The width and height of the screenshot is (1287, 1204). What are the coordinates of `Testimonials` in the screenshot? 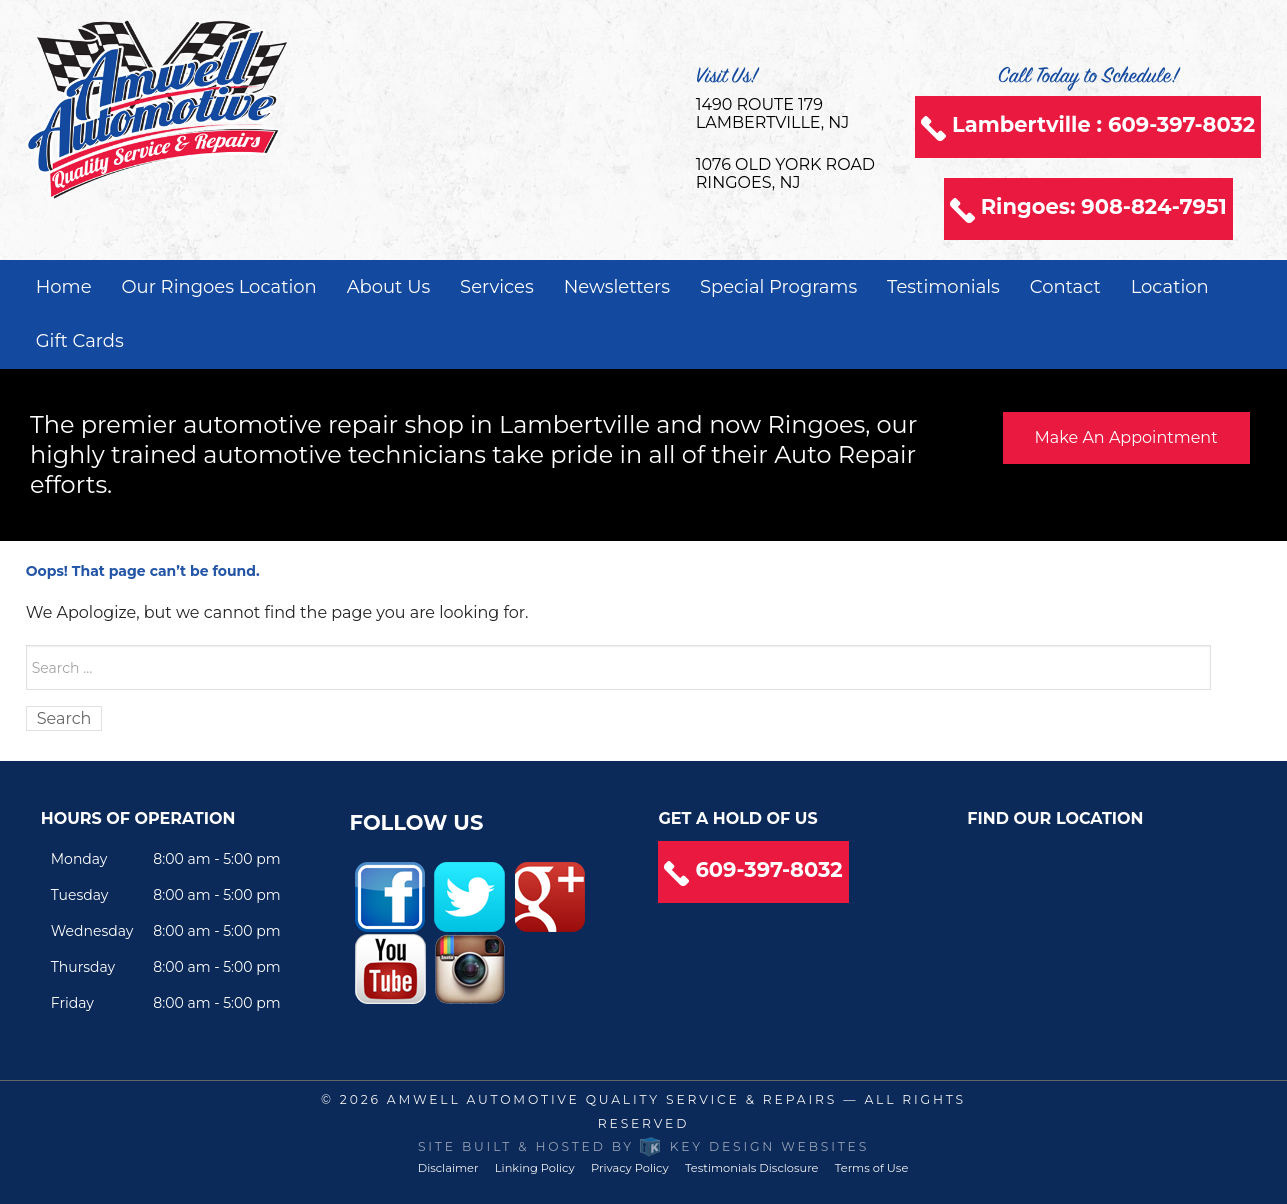 It's located at (943, 287).